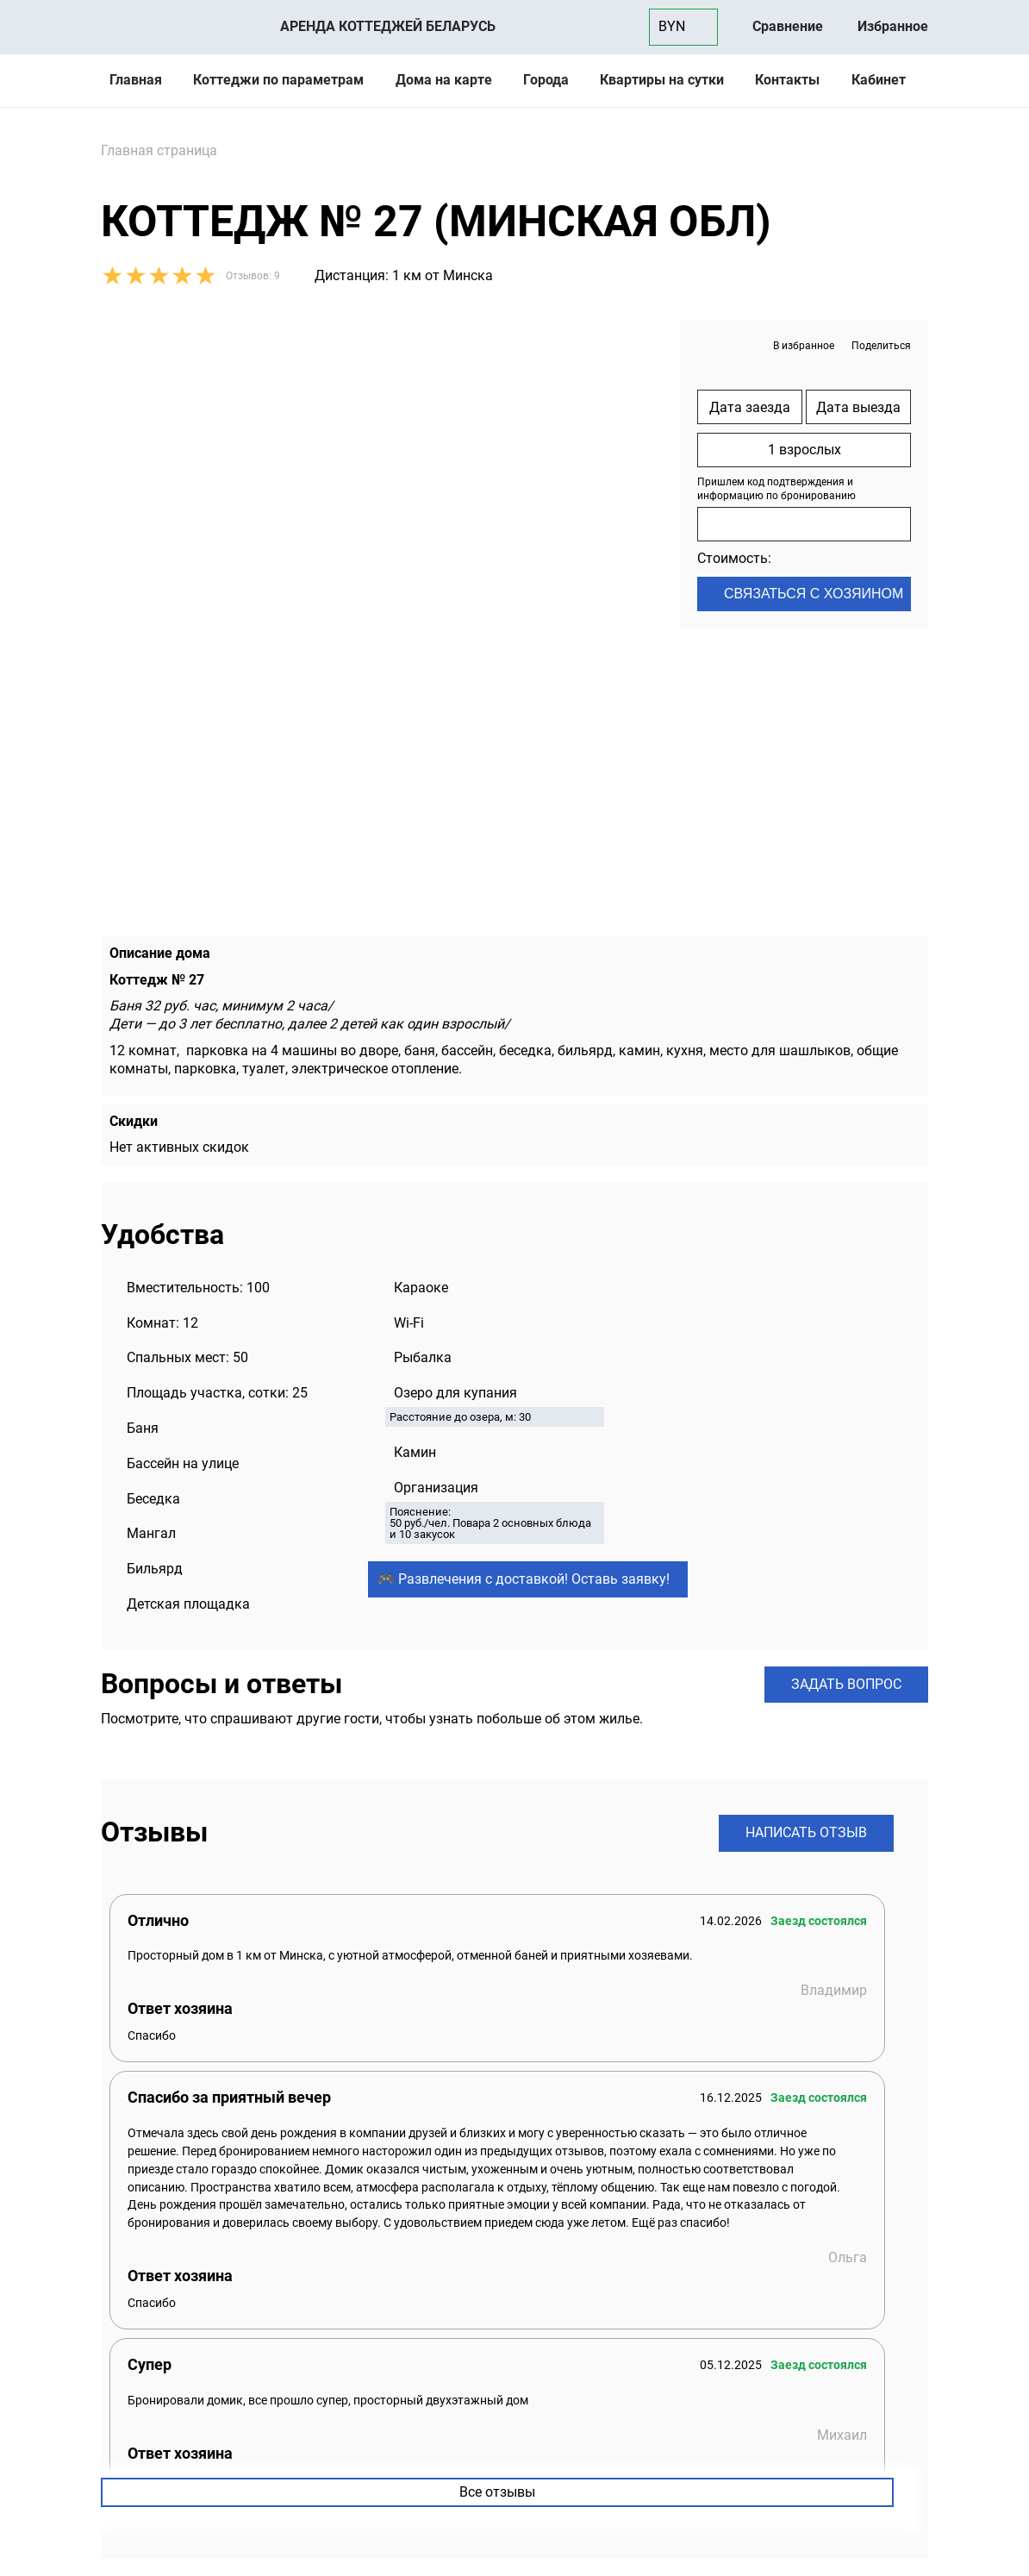 This screenshot has width=1029, height=2576. I want to click on Коттеджи по параметрам, so click(278, 80).